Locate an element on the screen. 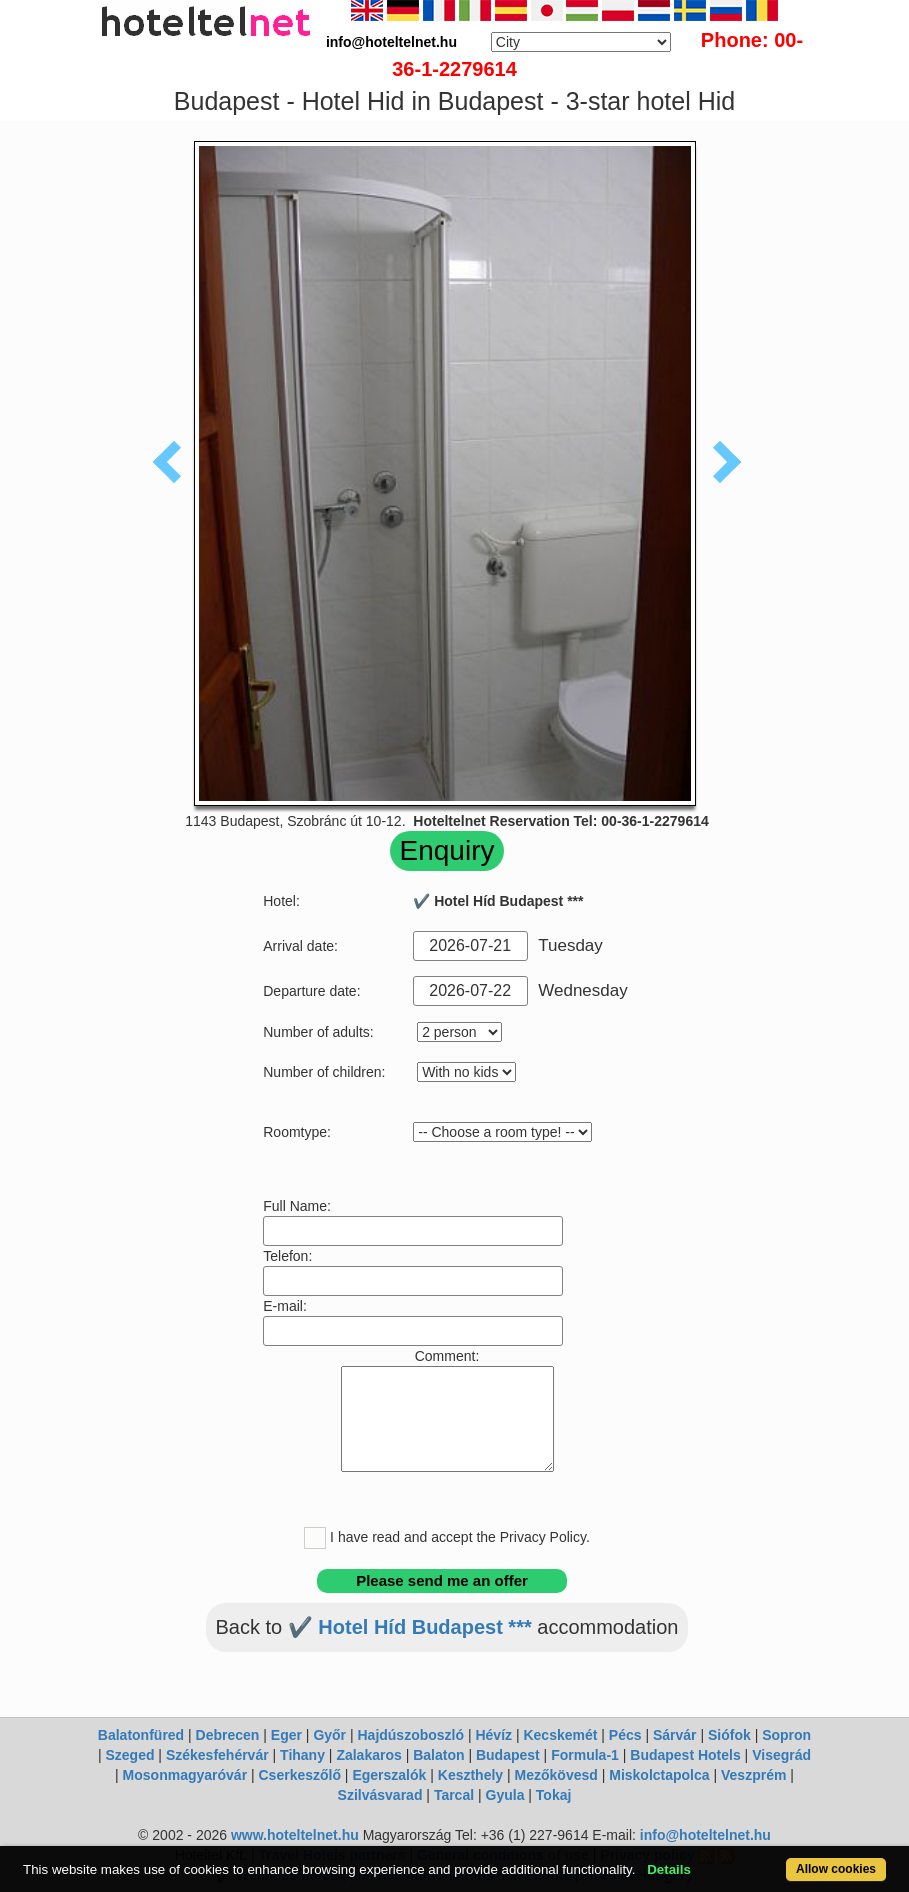 This screenshot has height=1892, width=909. Szeged is located at coordinates (129, 1755).